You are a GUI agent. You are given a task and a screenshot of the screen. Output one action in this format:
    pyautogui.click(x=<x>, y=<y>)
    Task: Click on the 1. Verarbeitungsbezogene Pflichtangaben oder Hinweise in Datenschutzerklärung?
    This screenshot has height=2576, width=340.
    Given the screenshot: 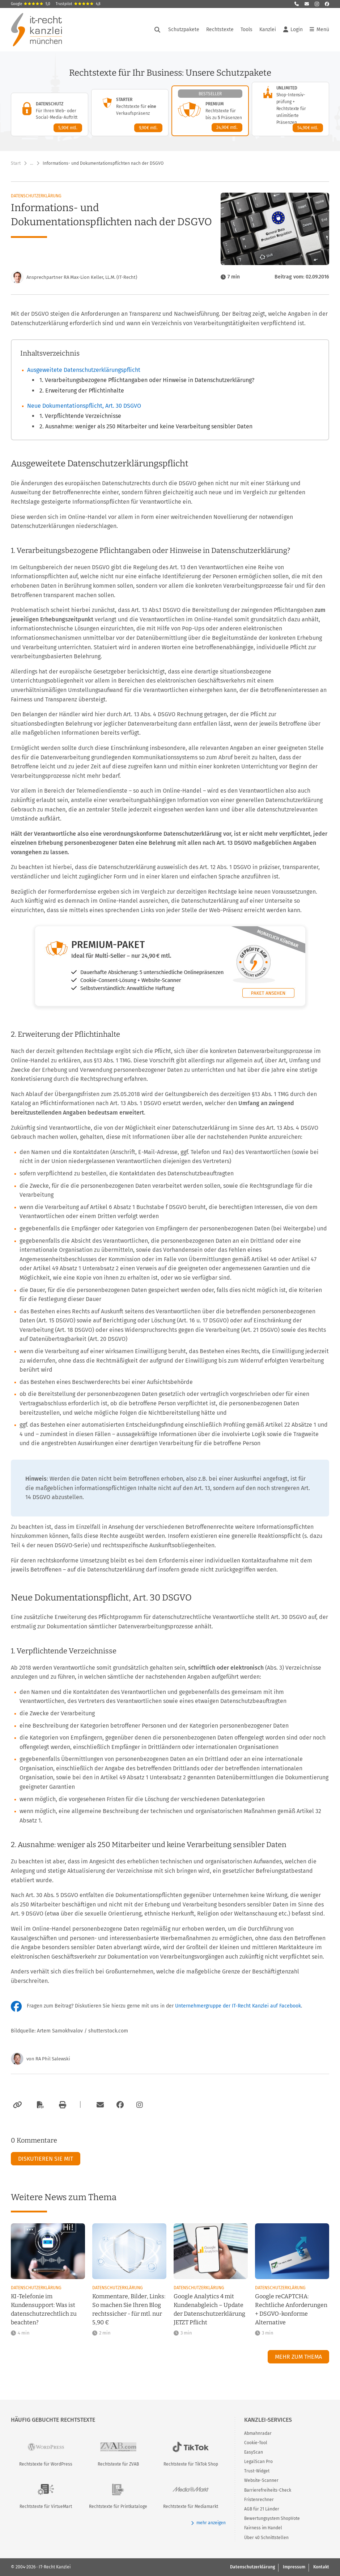 What is the action you would take?
    pyautogui.click(x=146, y=380)
    